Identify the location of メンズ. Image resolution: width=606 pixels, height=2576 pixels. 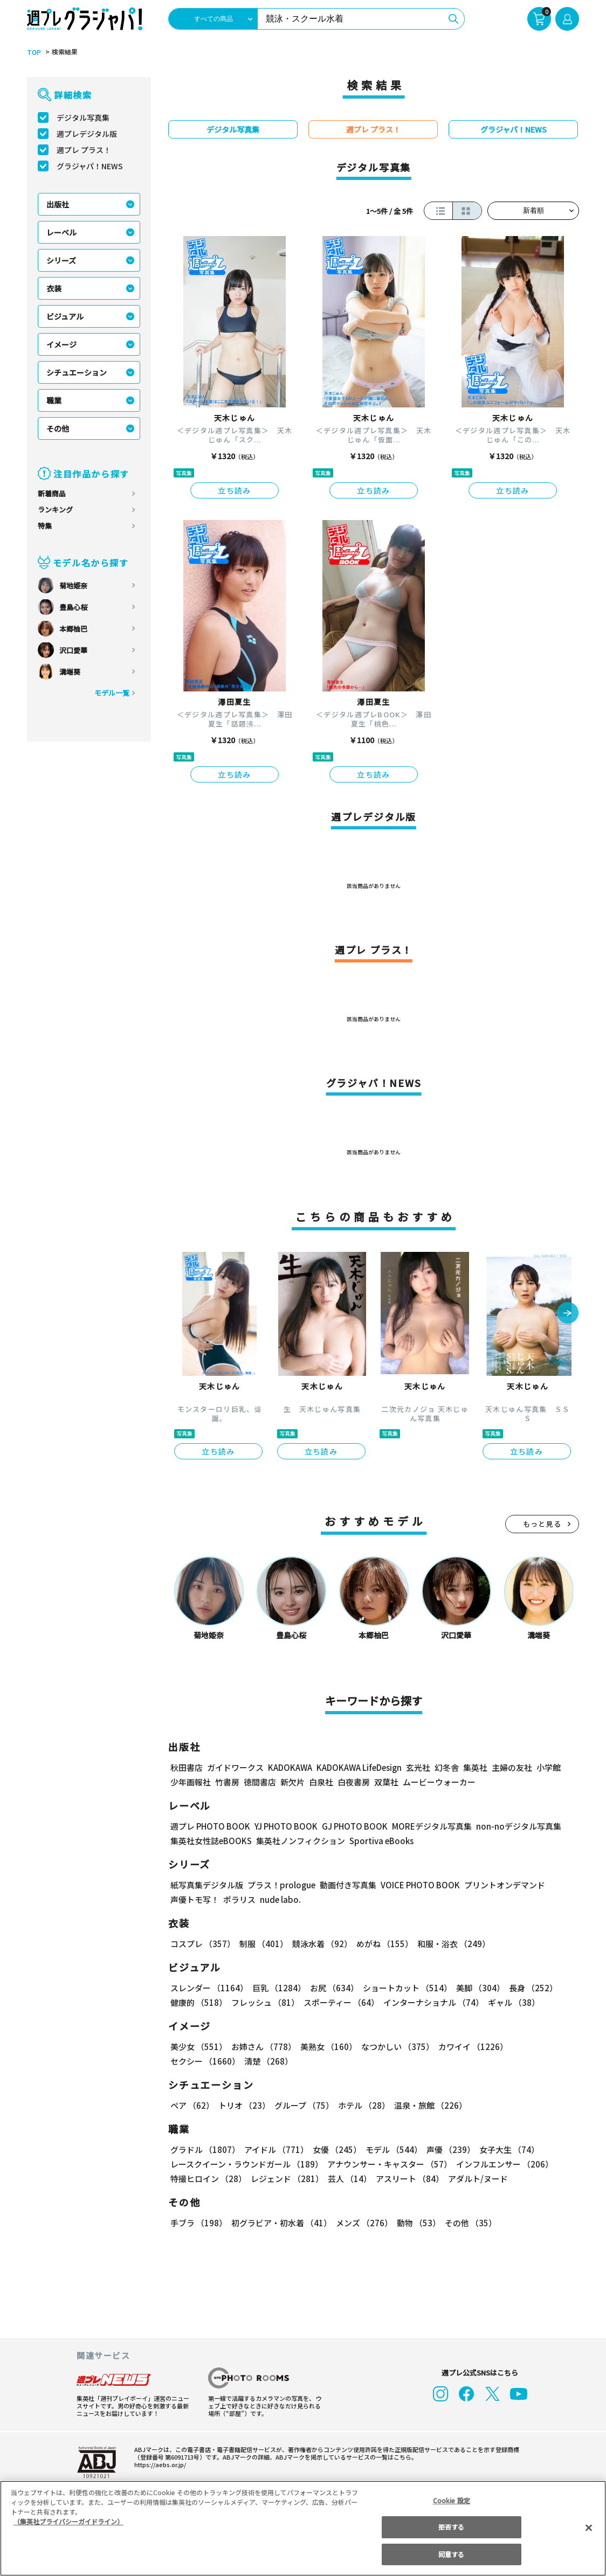
(362, 2222).